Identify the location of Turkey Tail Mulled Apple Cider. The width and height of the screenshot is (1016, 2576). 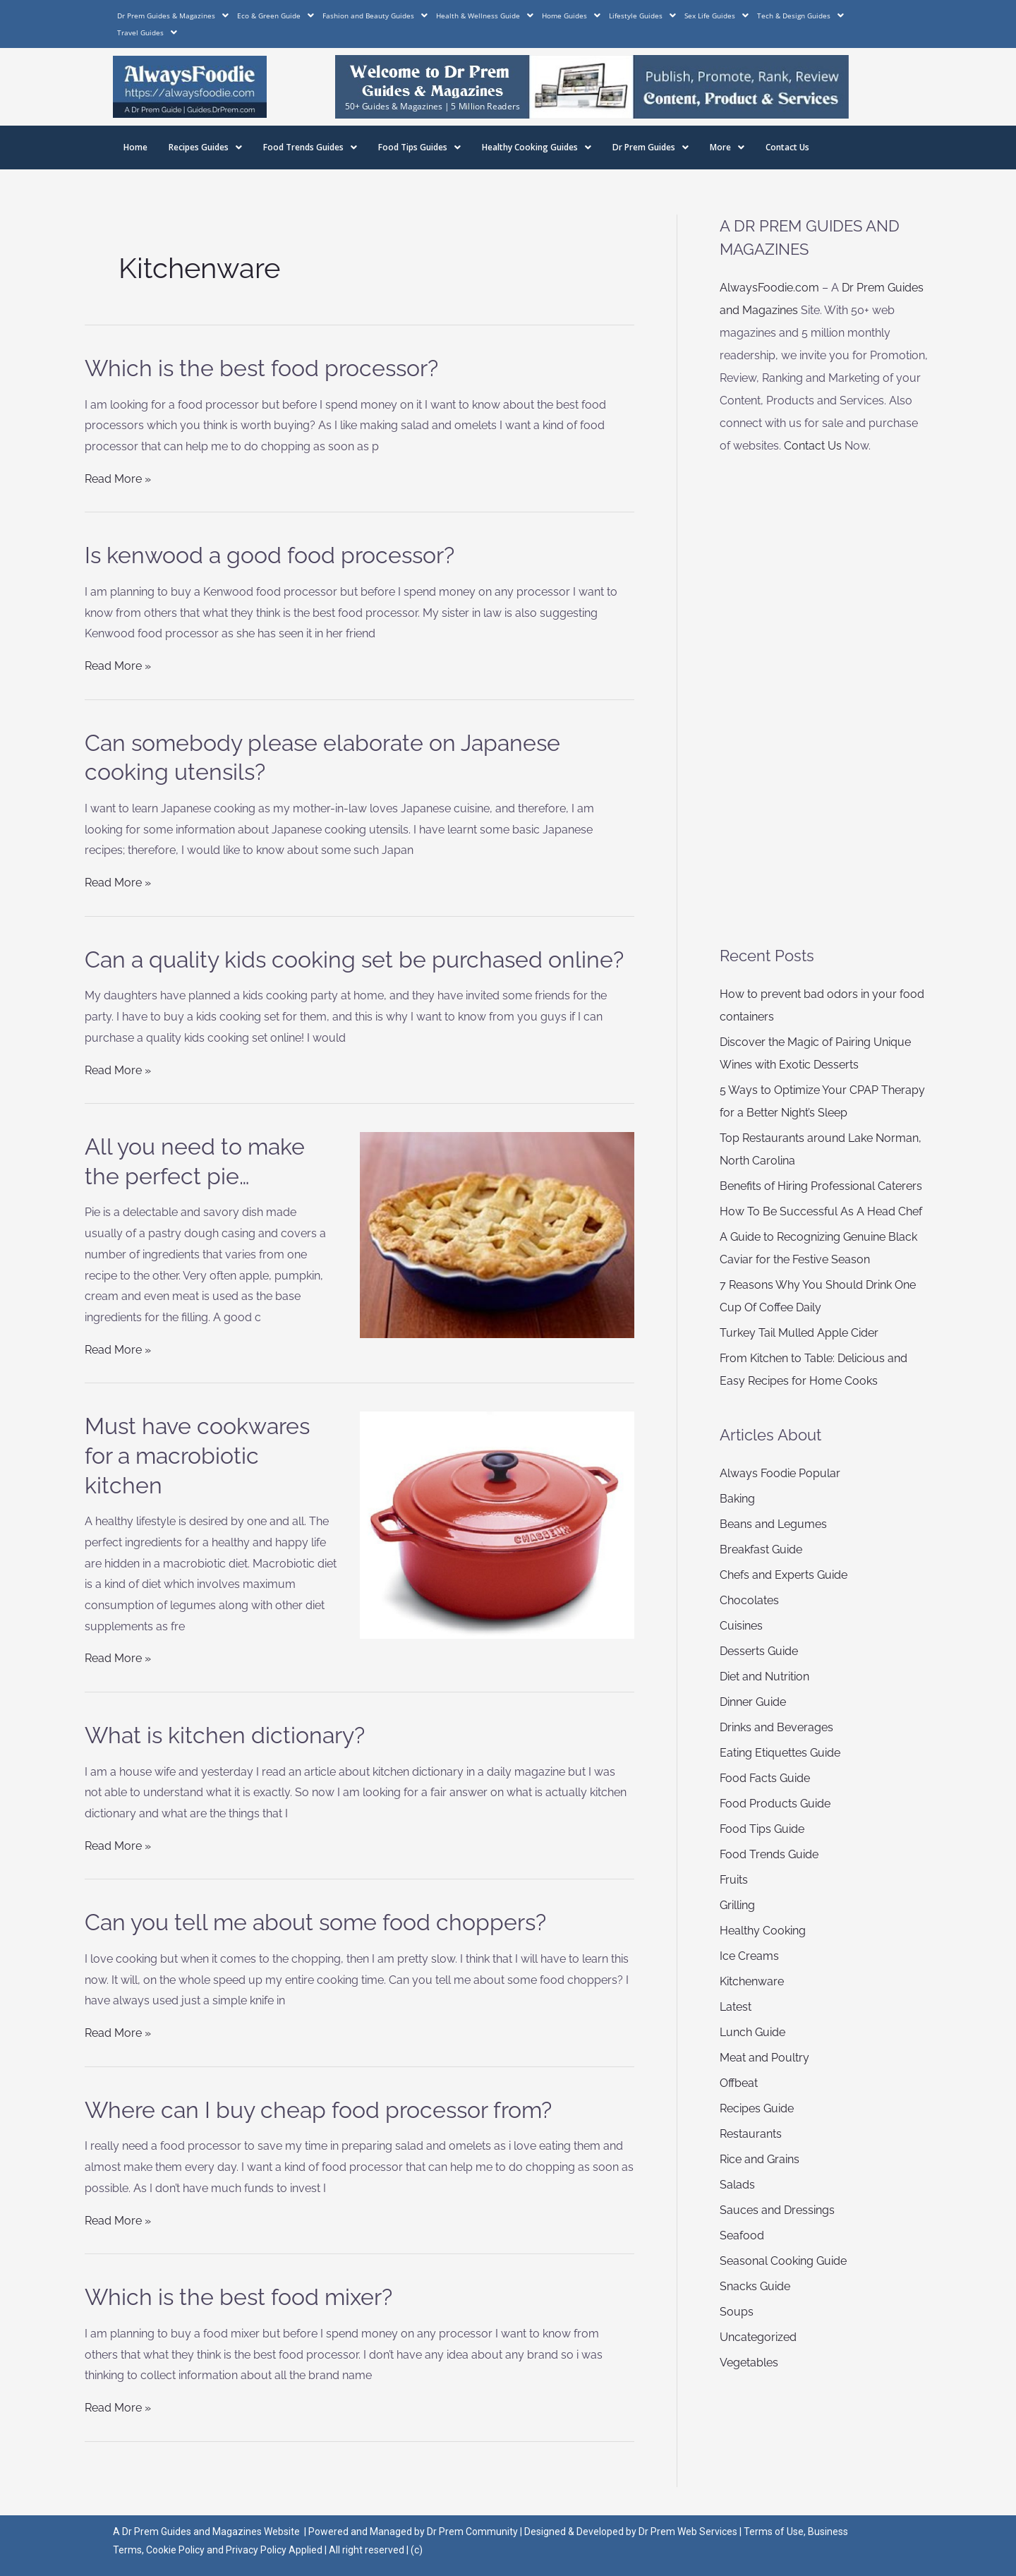
(799, 1333).